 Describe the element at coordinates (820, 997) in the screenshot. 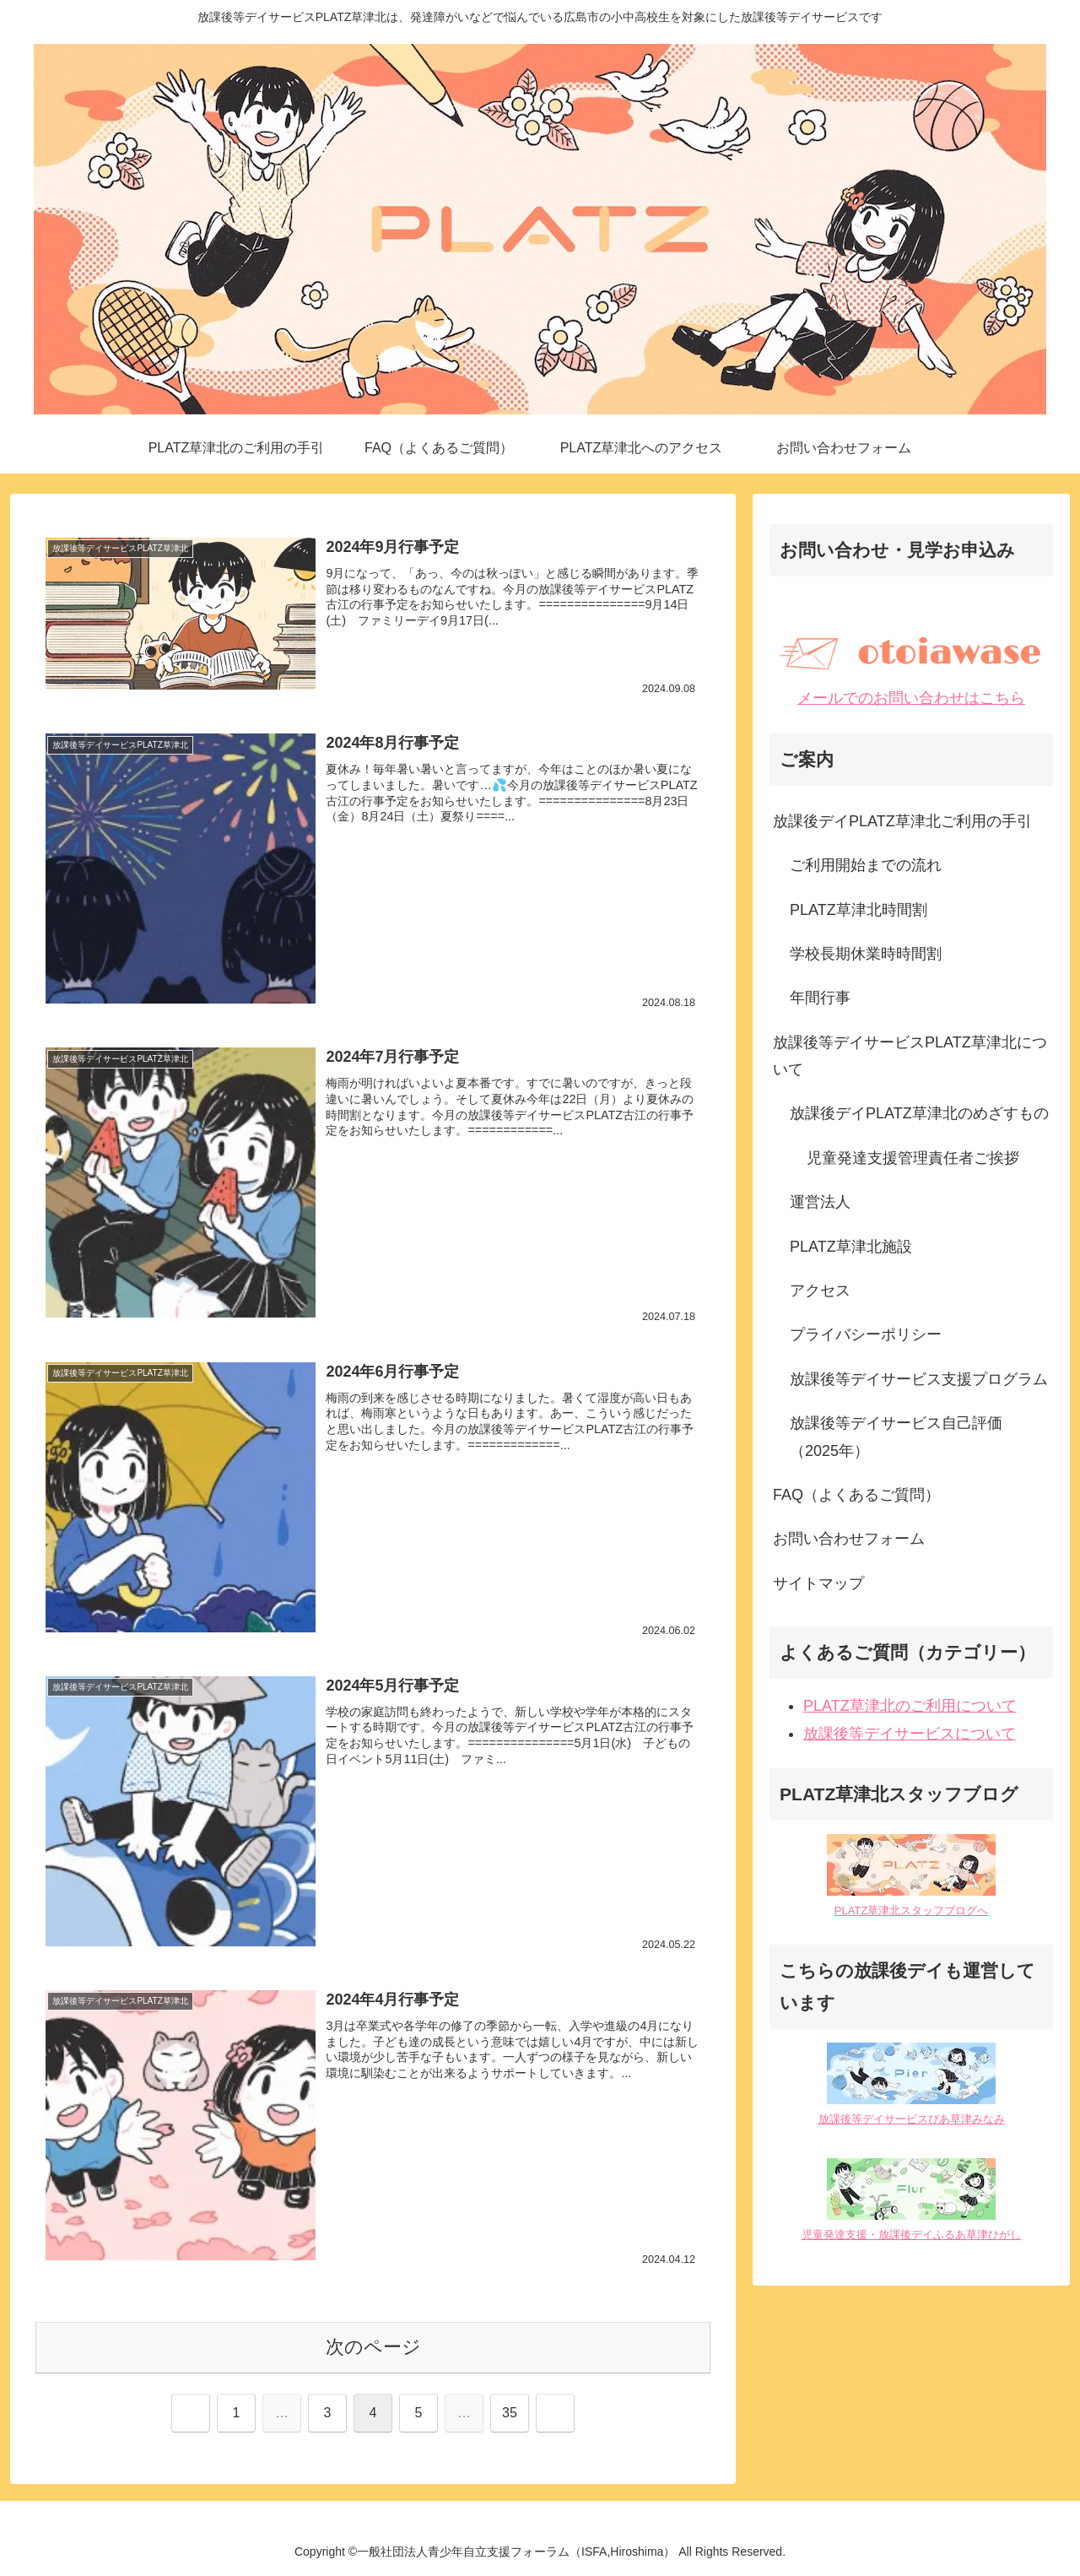

I see `年間行事` at that location.